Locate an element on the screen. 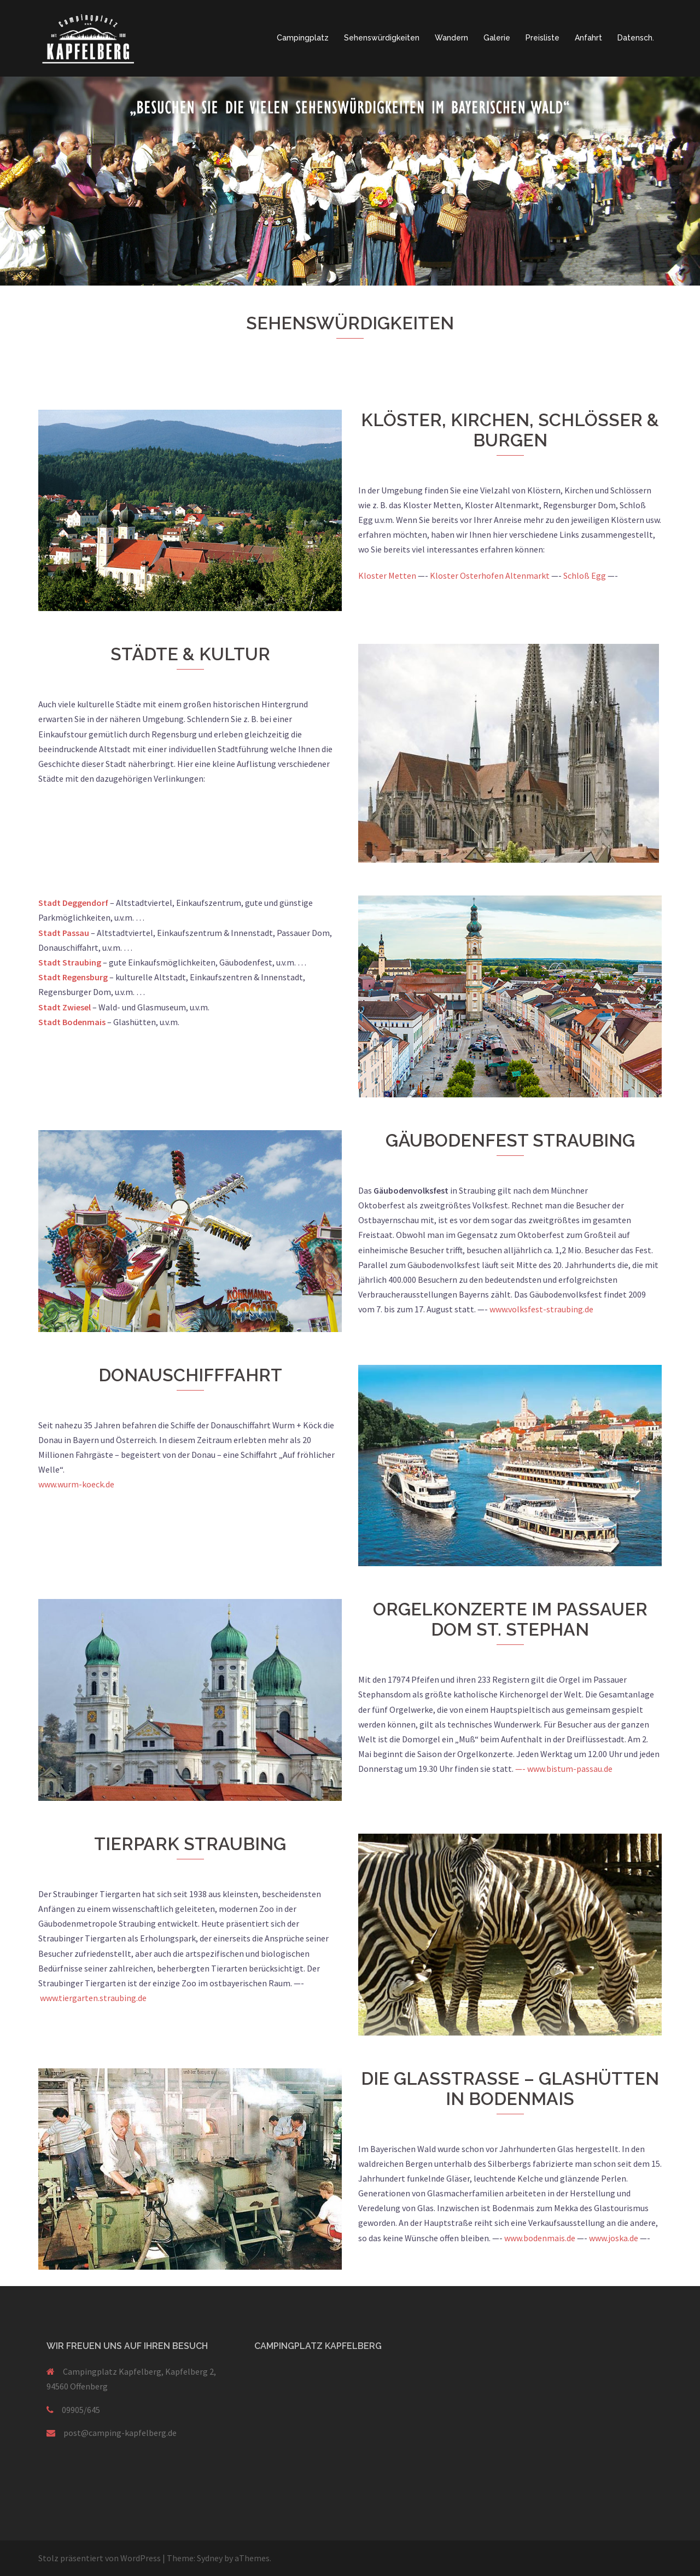 This screenshot has width=700, height=2576. Kloster Osterhofen Altenmarkt is located at coordinates (490, 575).